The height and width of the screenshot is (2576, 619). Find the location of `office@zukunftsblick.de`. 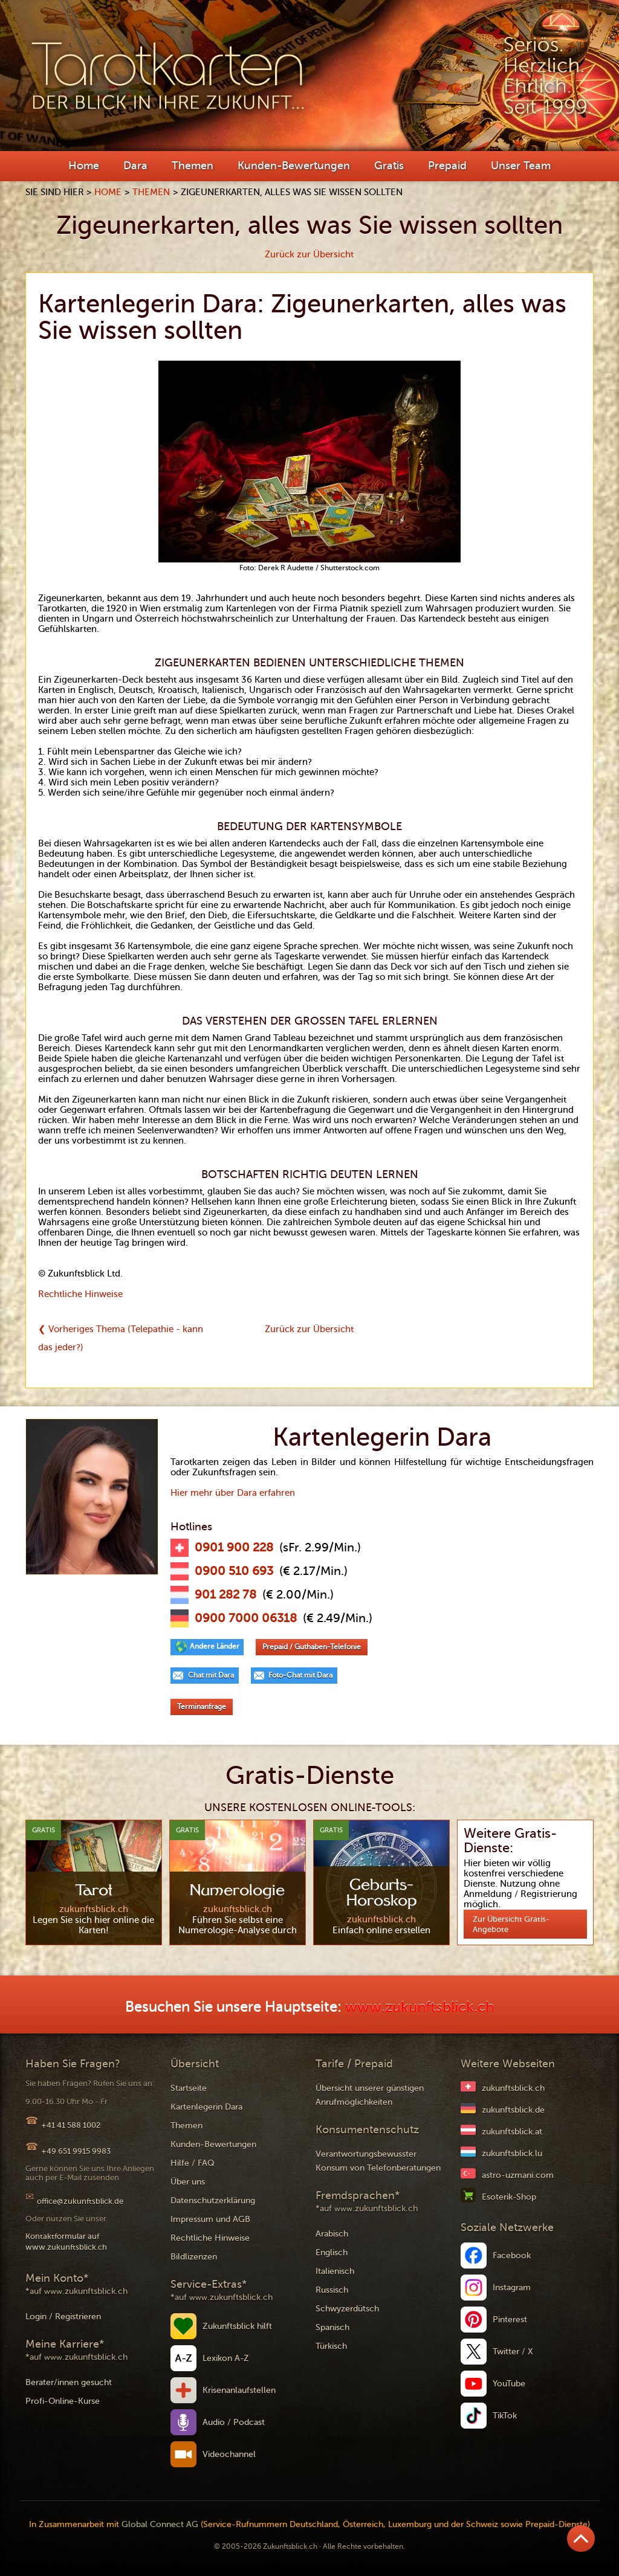

office@zukunftsblick.de is located at coordinates (80, 2201).